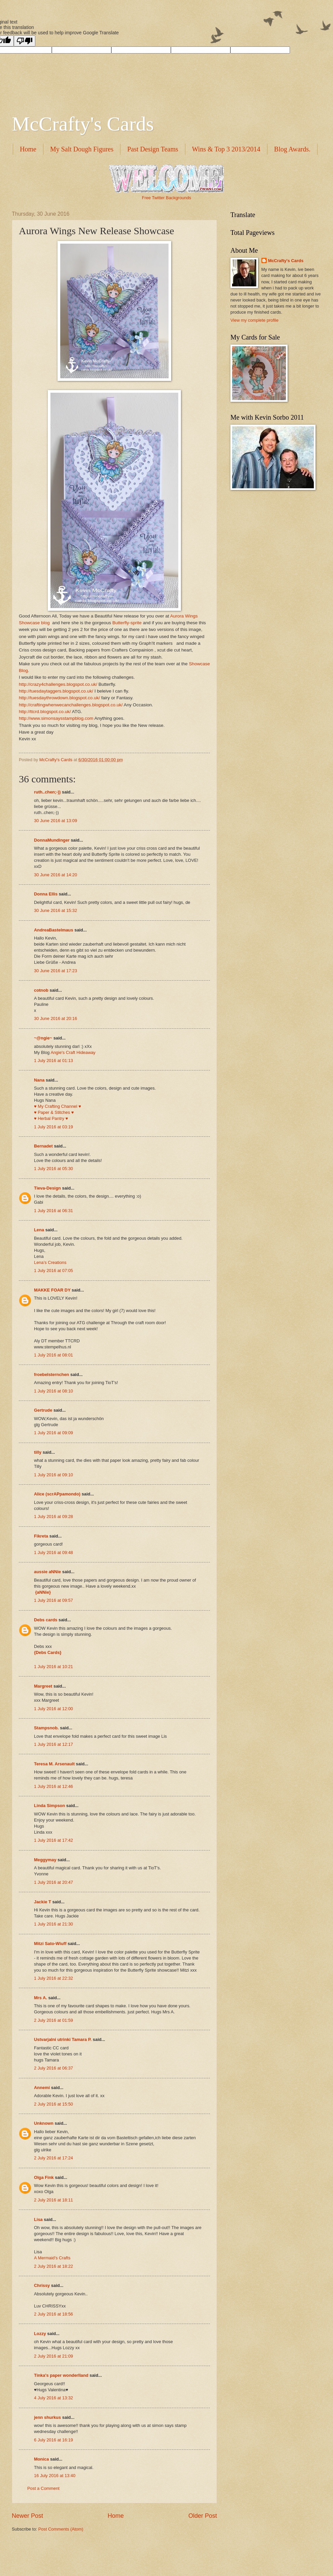 The image size is (333, 2576). What do you see at coordinates (53, 2439) in the screenshot?
I see `6 July 2016 at 16:19` at bounding box center [53, 2439].